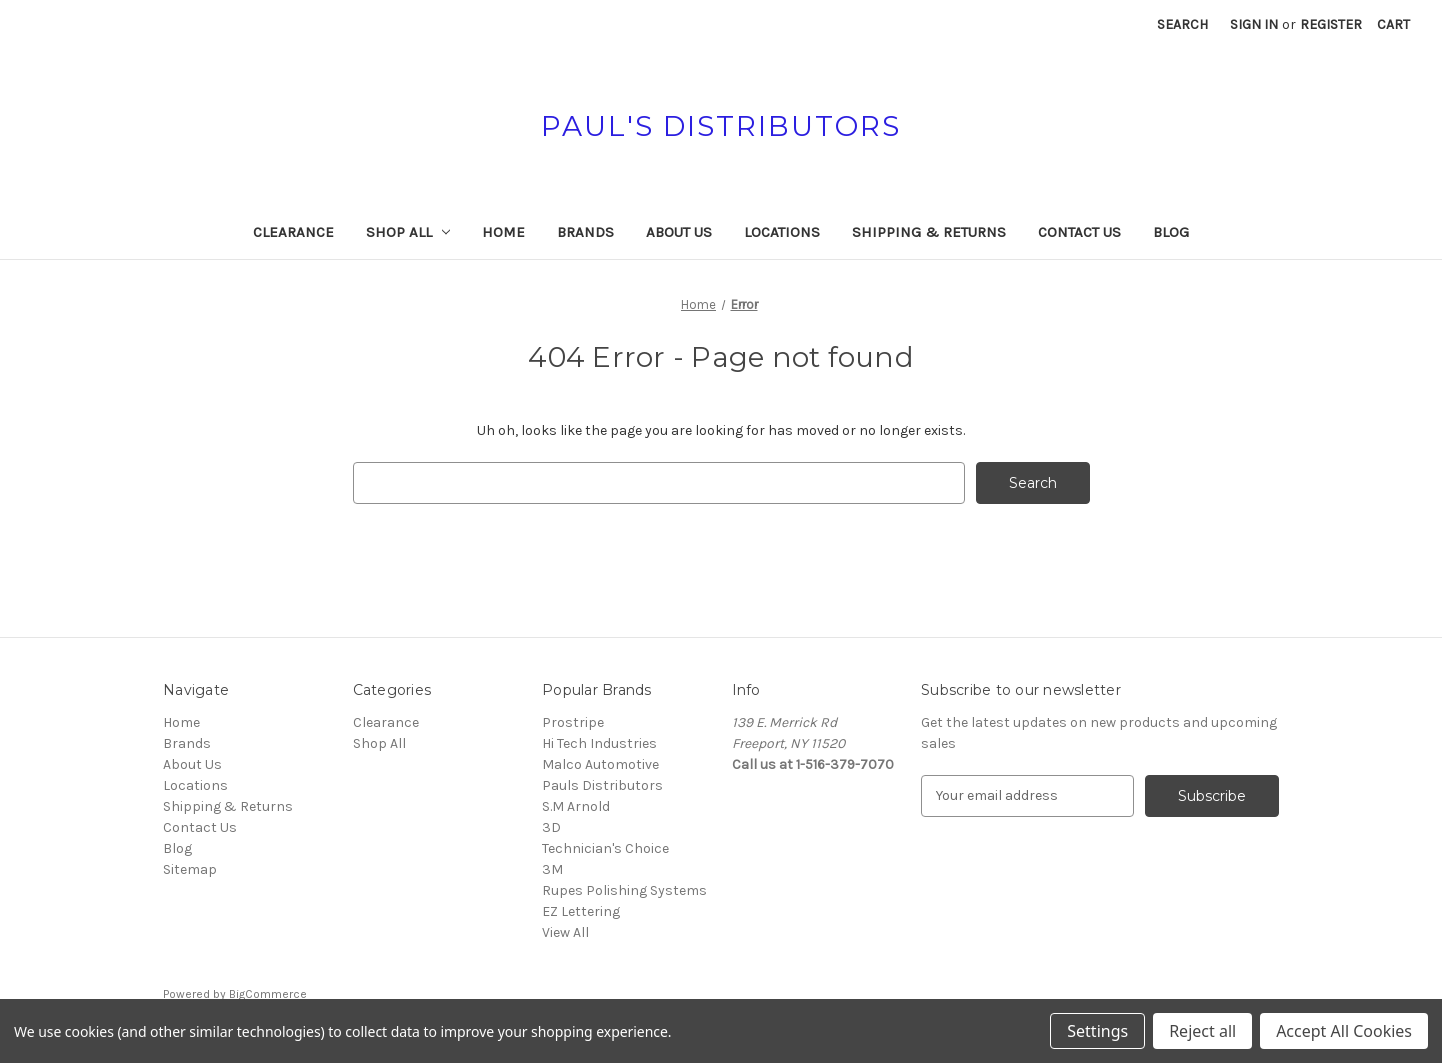 Image resolution: width=1442 pixels, height=1063 pixels. I want to click on Reject all, so click(1202, 1031).